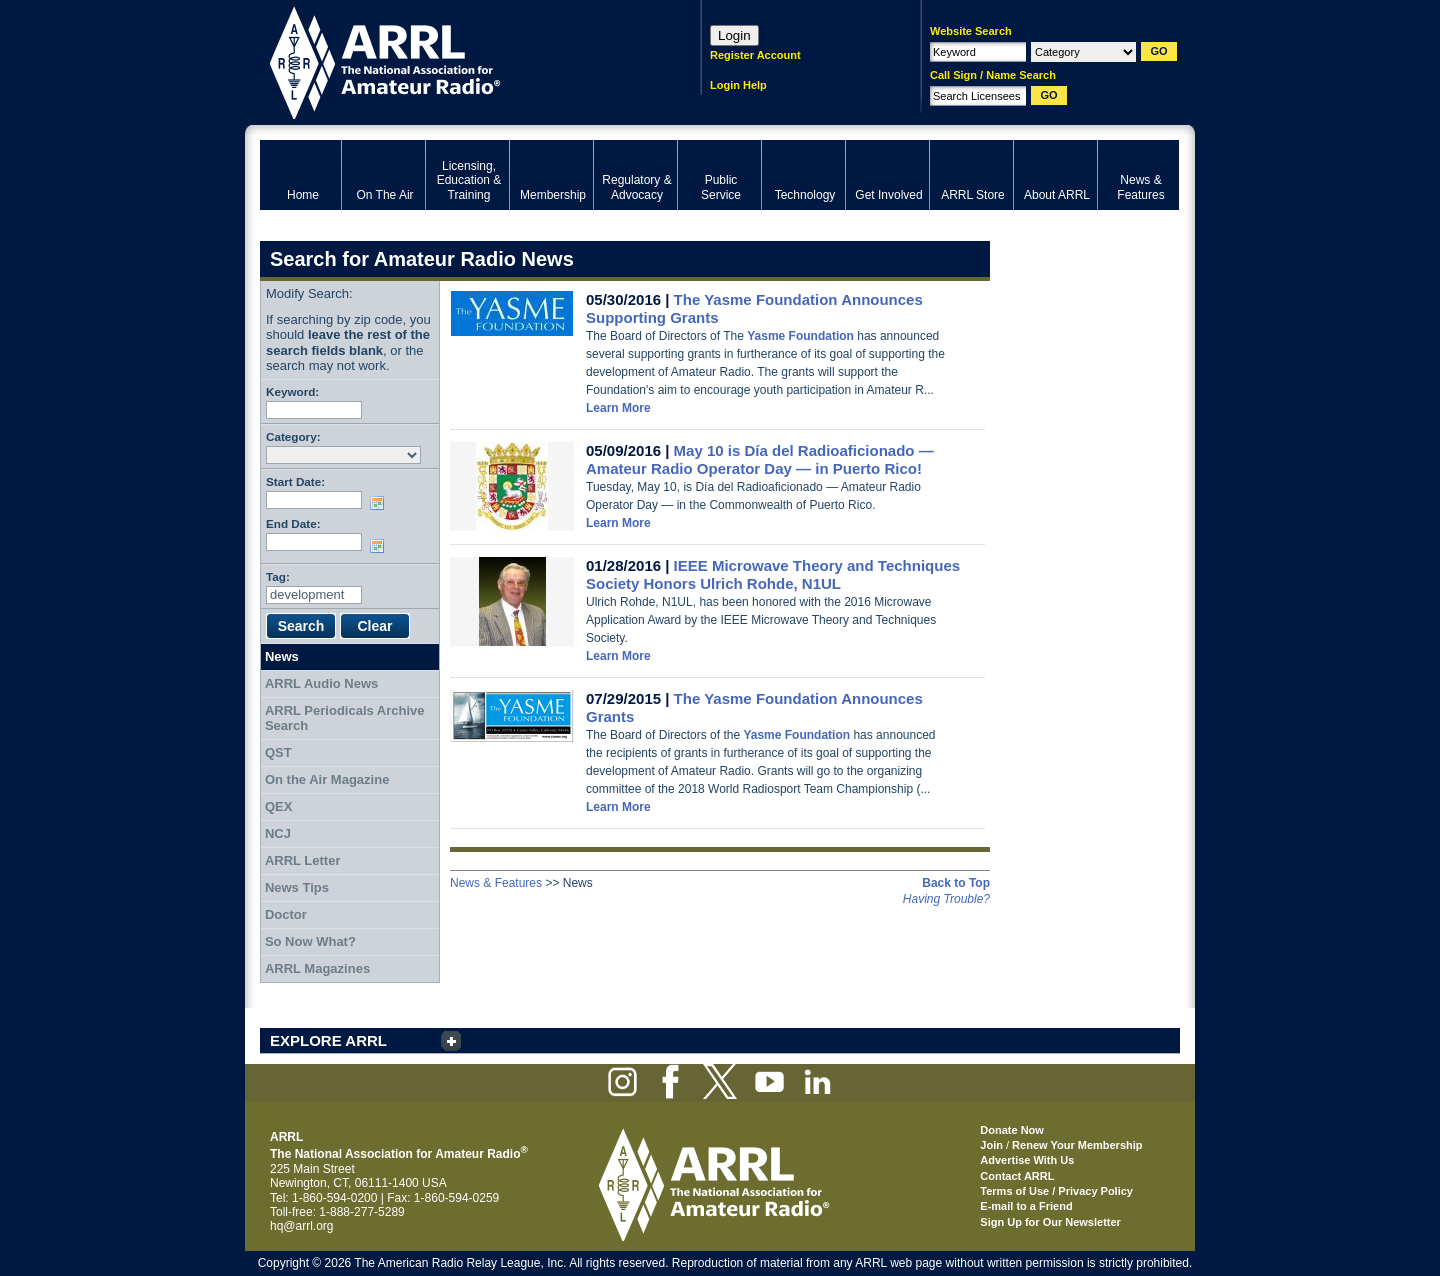 The height and width of the screenshot is (1276, 1440). What do you see at coordinates (738, 85) in the screenshot?
I see `Login Help` at bounding box center [738, 85].